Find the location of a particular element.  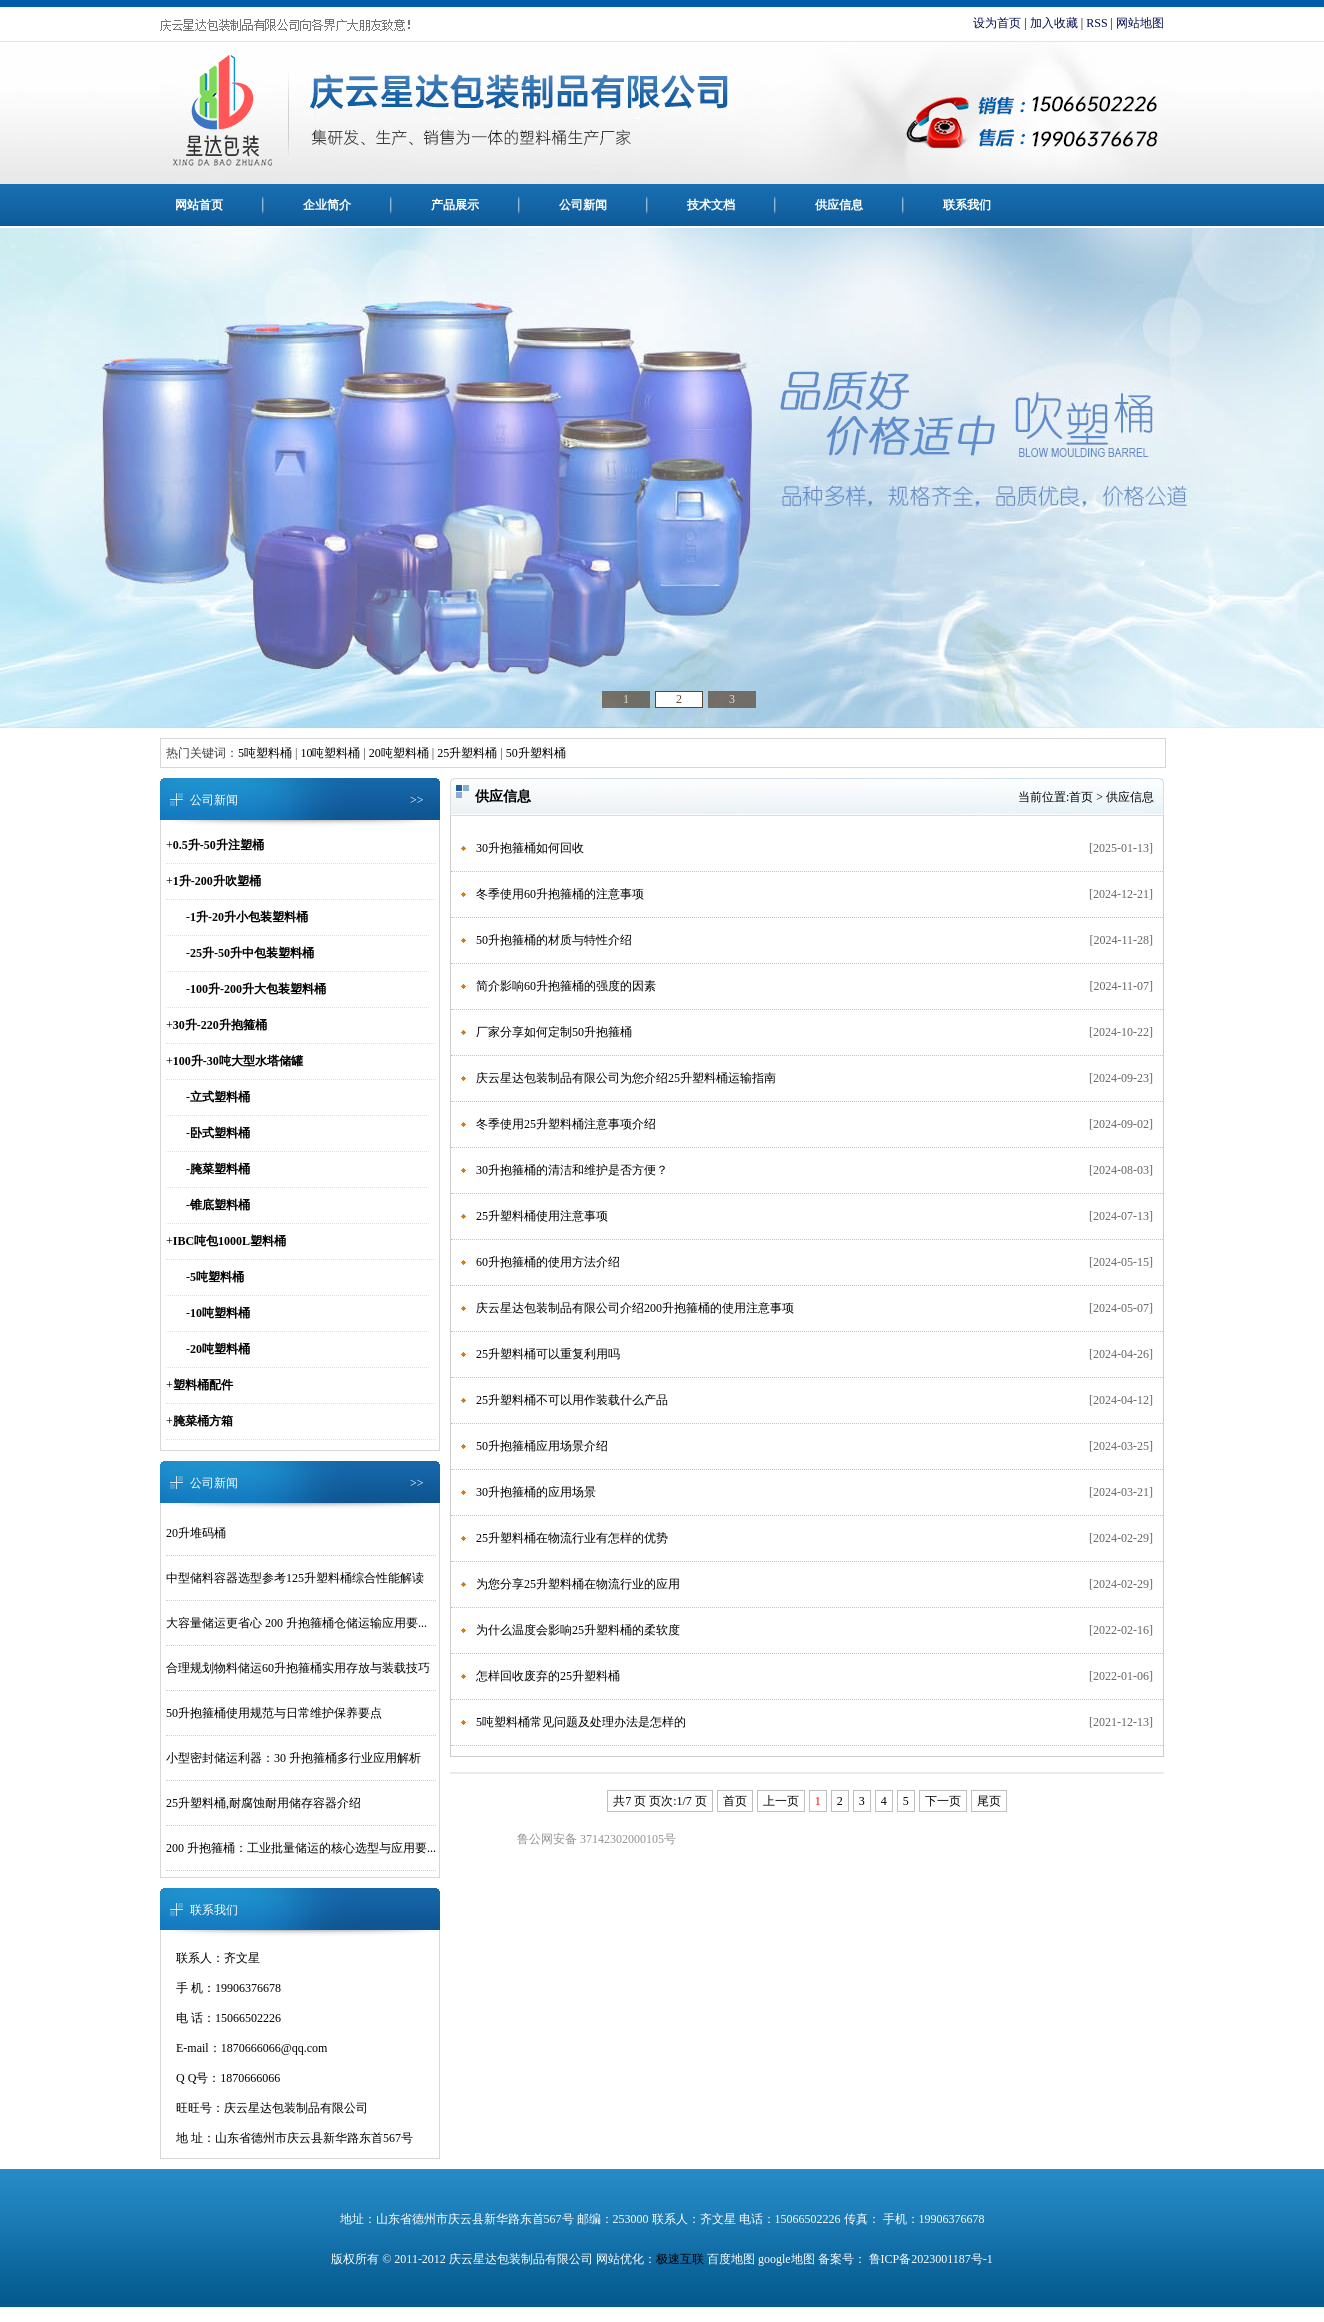

25升塑料桶在物流行业有怎样的优势 is located at coordinates (572, 1538).